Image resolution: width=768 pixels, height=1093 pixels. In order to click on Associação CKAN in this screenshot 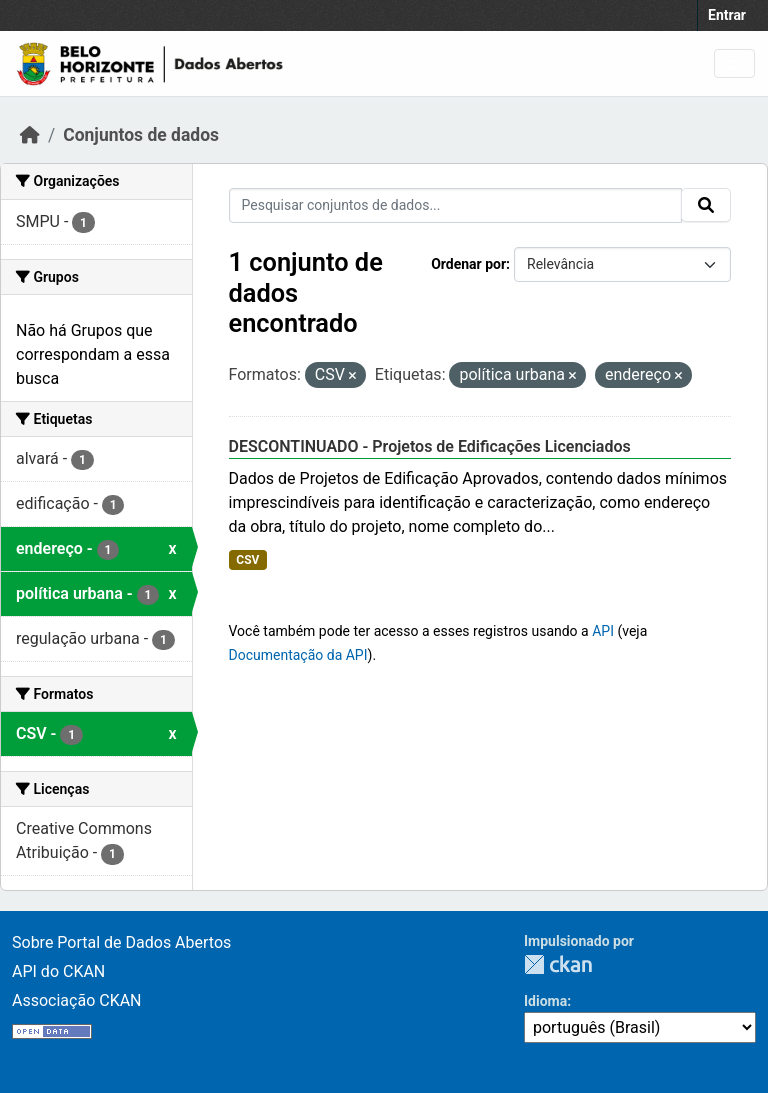, I will do `click(77, 1000)`.